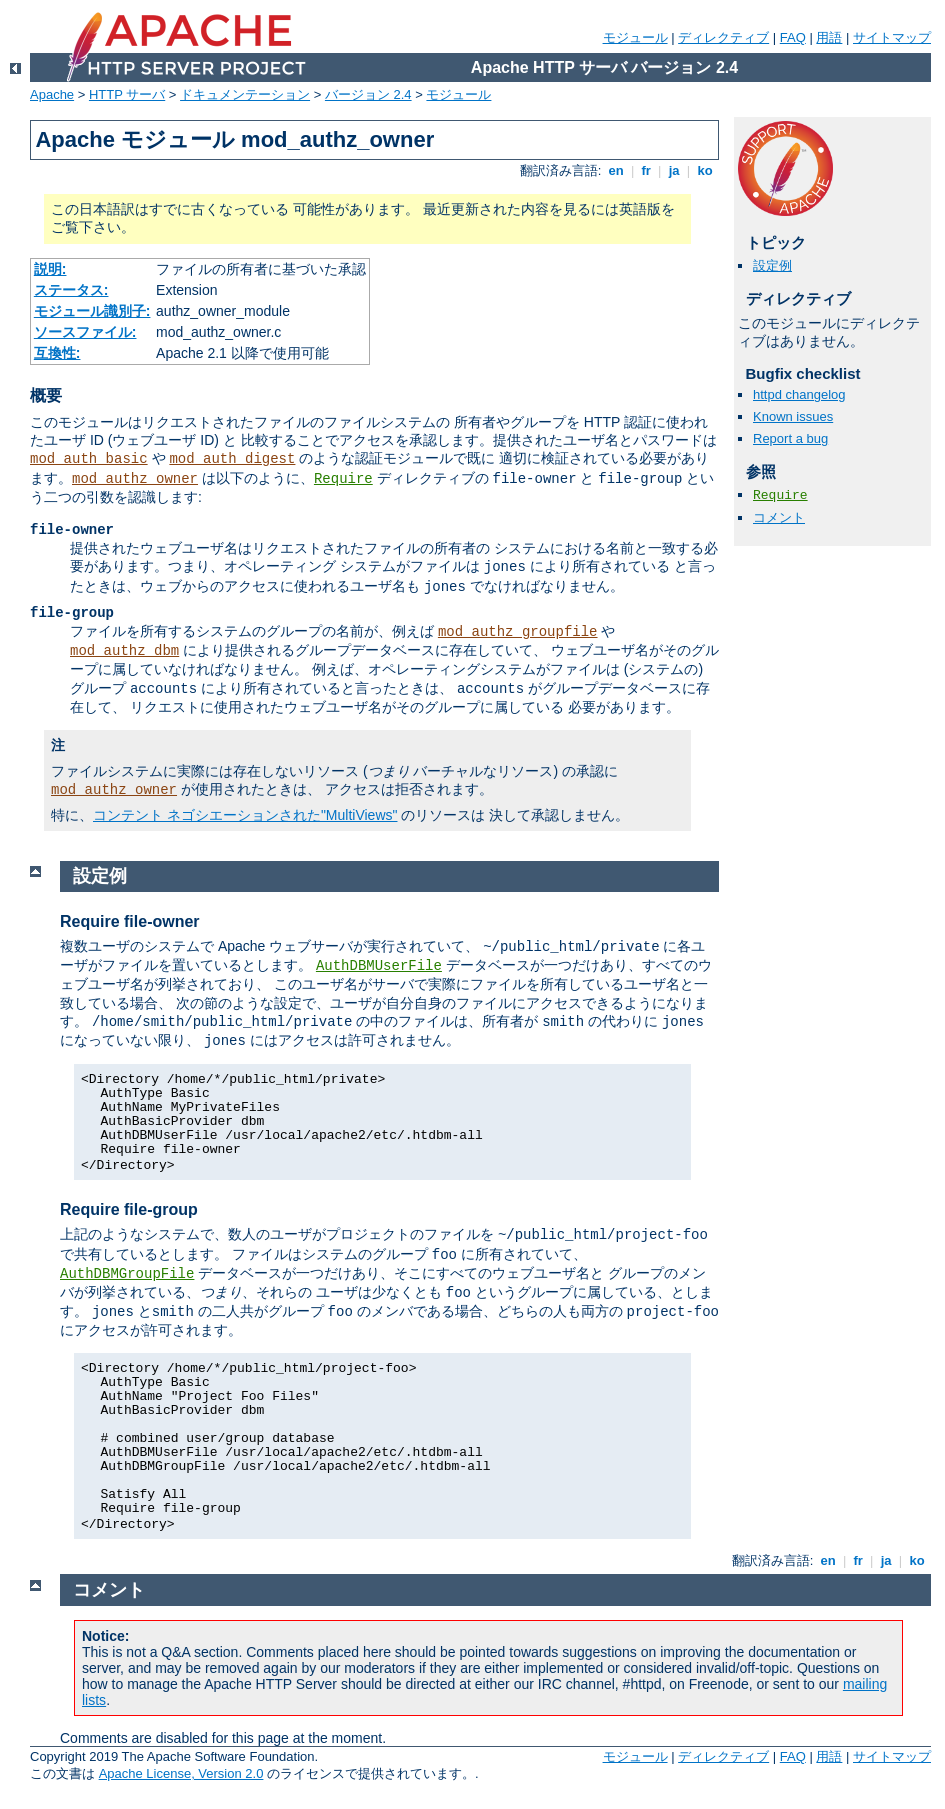 The image size is (945, 1809). Describe the element at coordinates (52, 94) in the screenshot. I see `Apache` at that location.